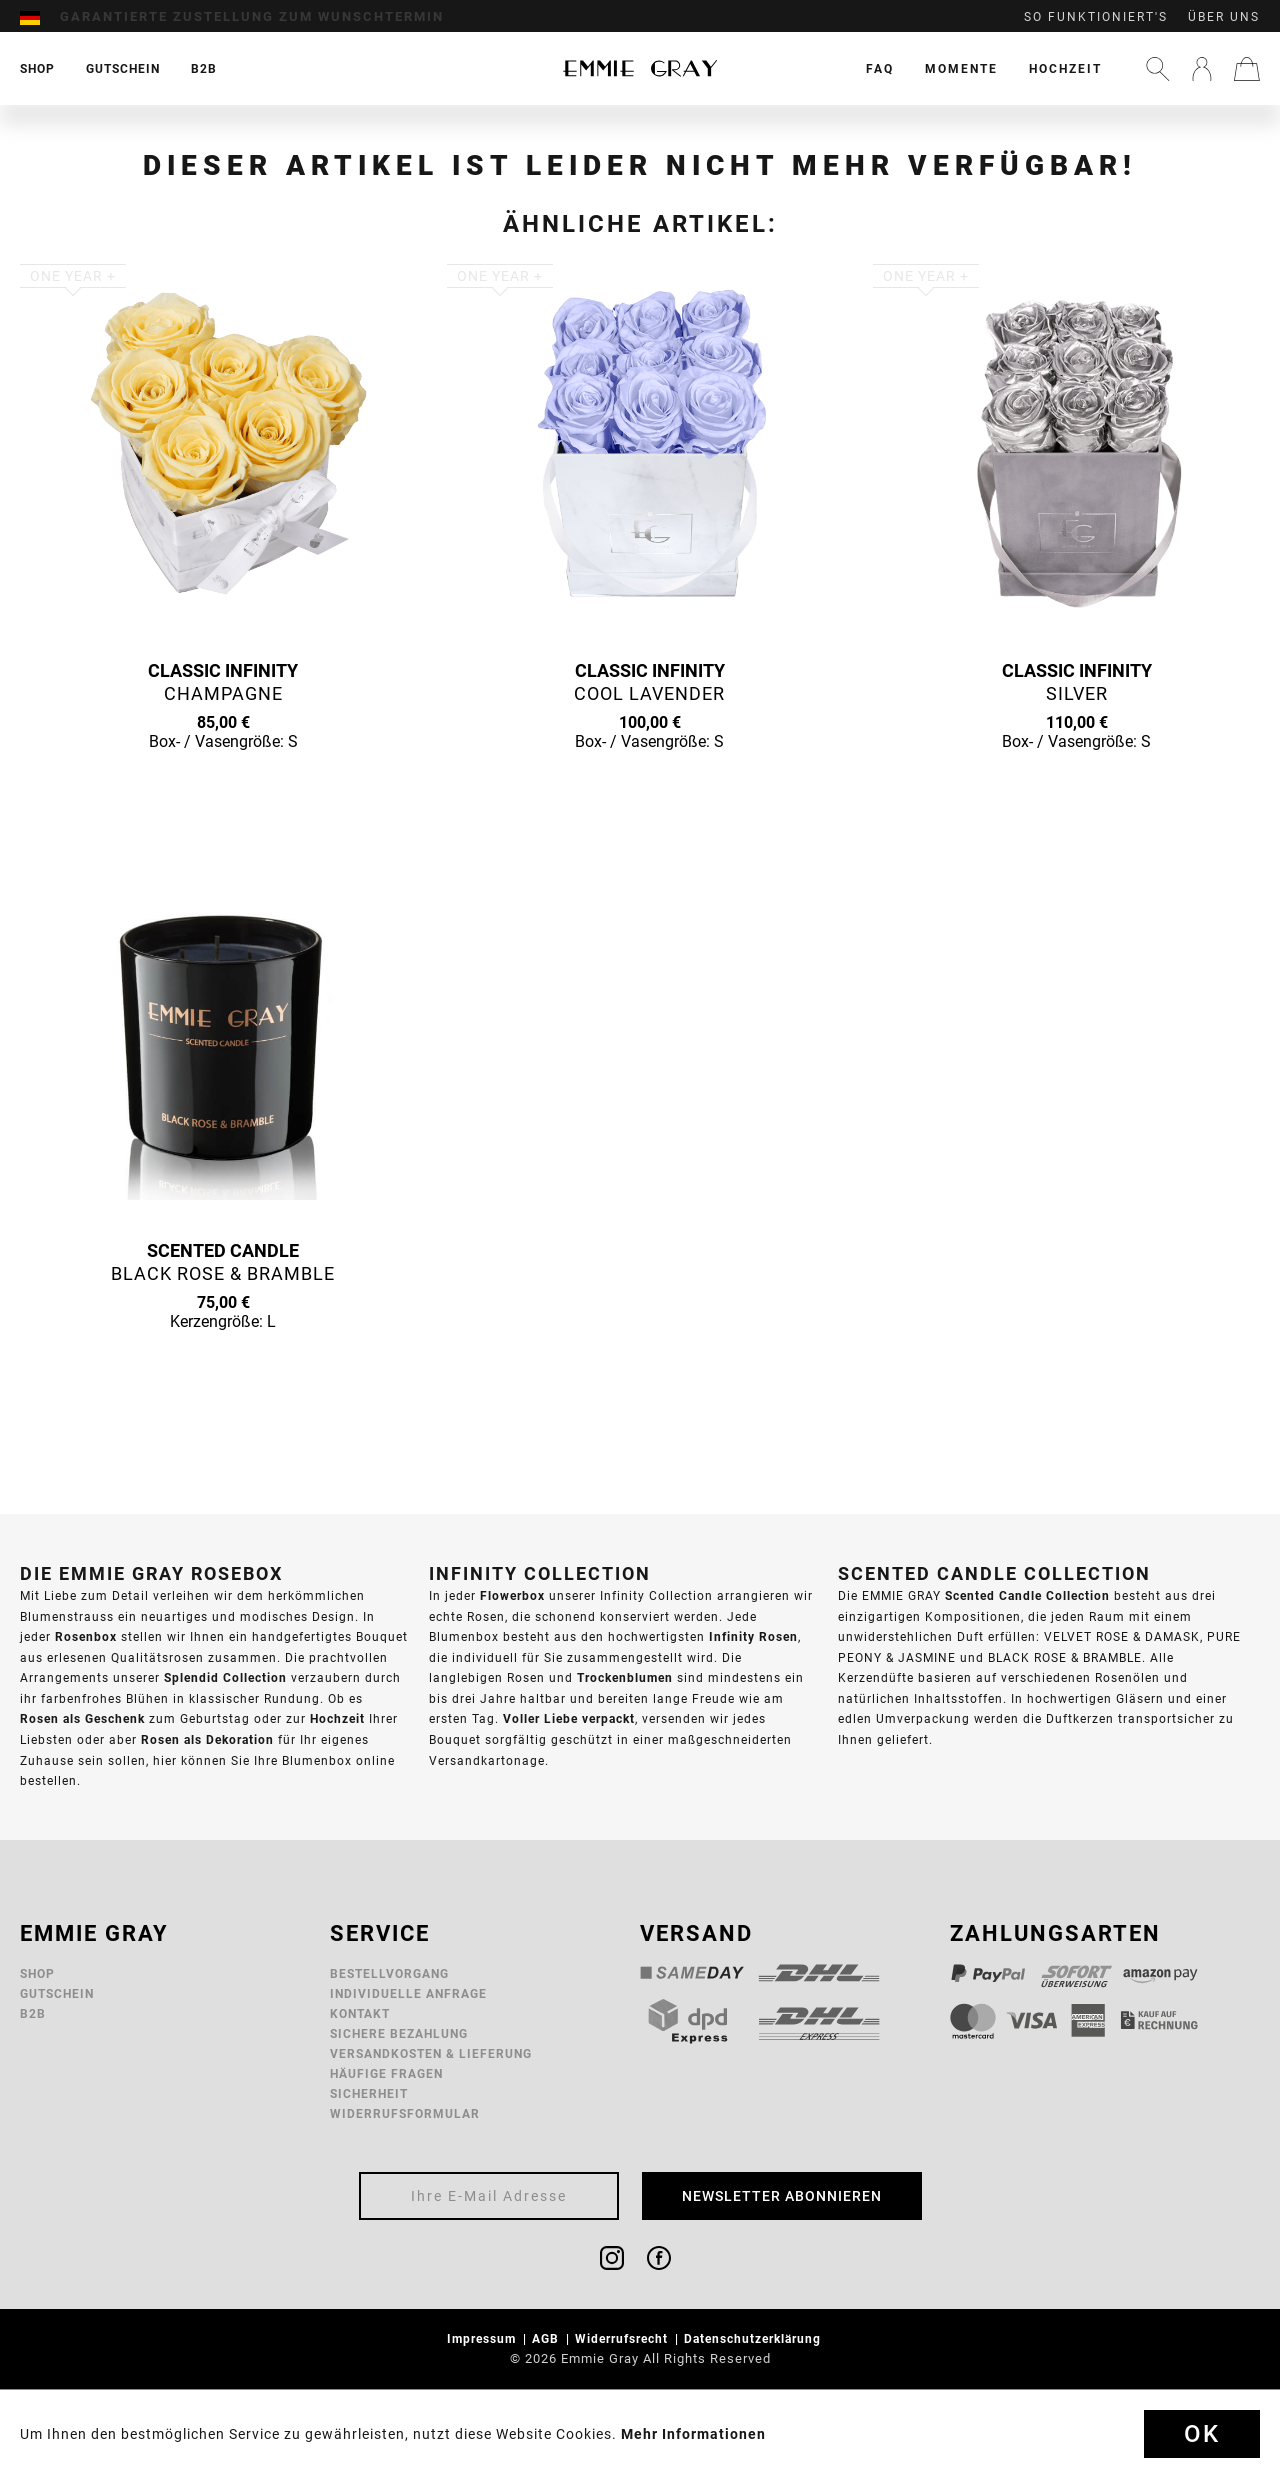  Describe the element at coordinates (753, 1636) in the screenshot. I see `Infinity Rosen` at that location.